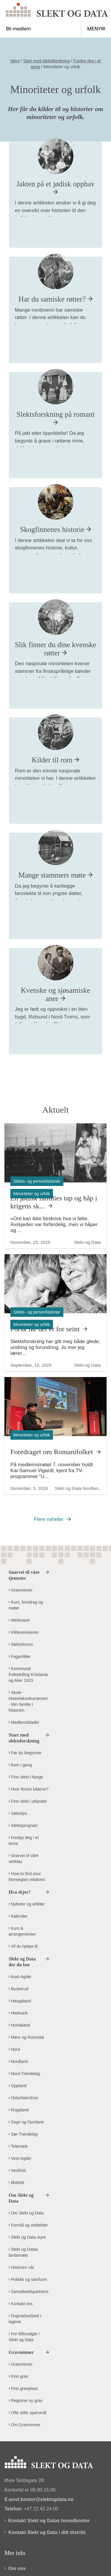  What do you see at coordinates (24, 2073) in the screenshot?
I see `Nord-Trøndelag` at bounding box center [24, 2073].